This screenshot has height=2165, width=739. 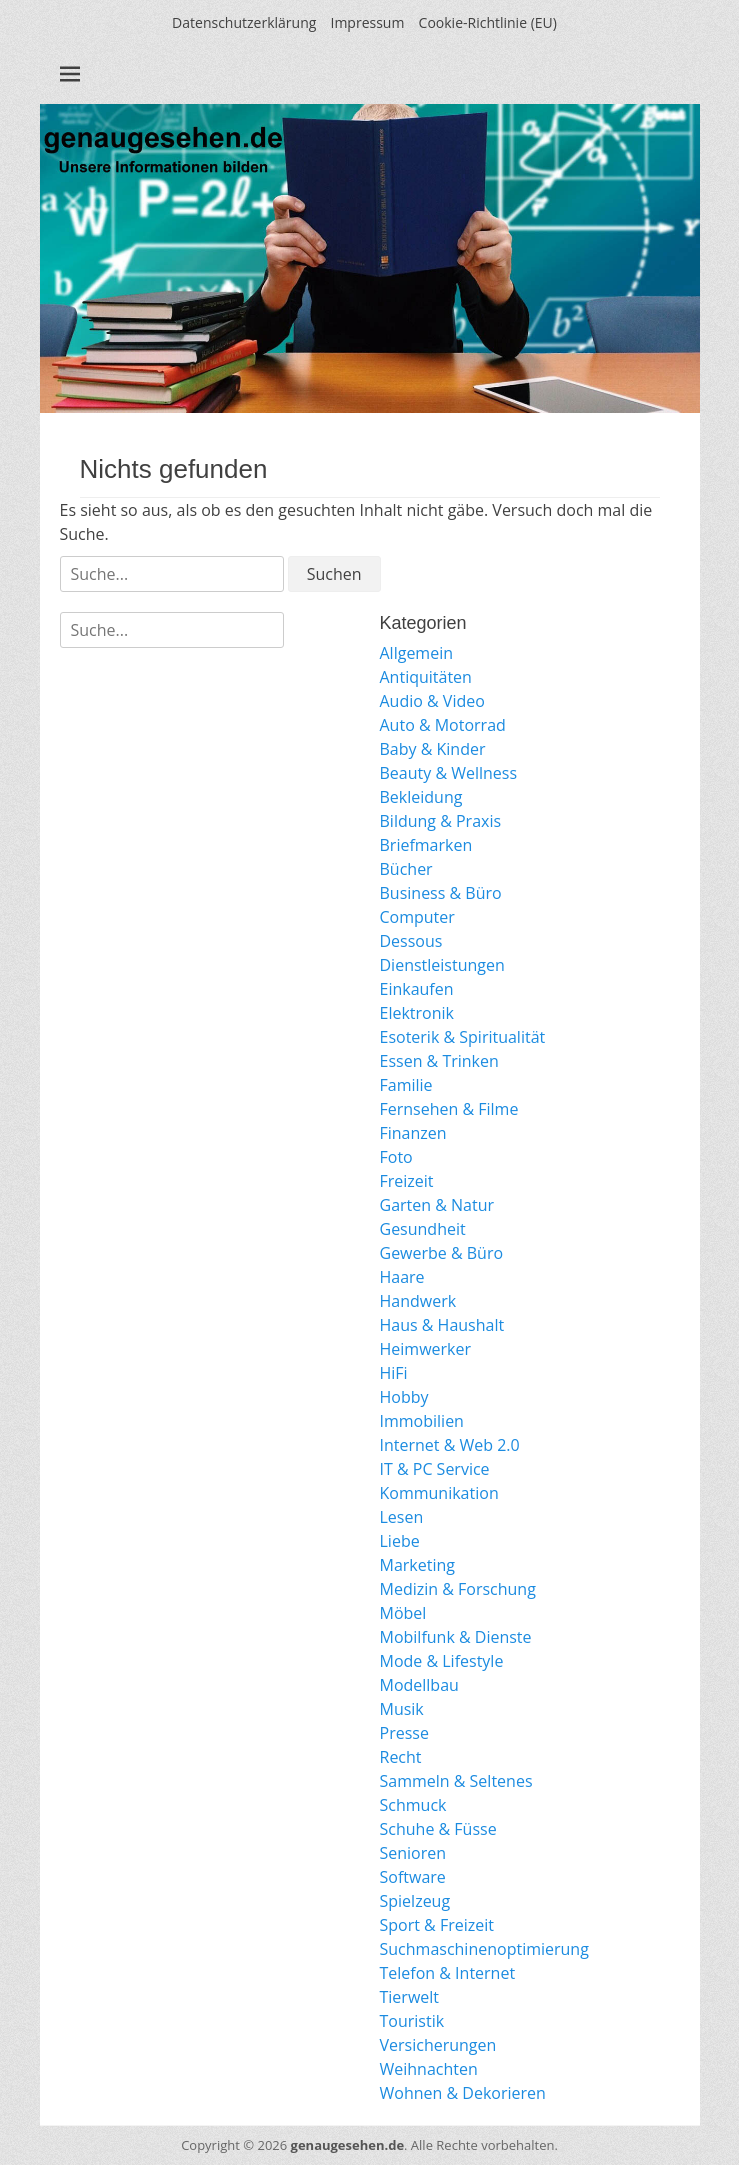 I want to click on Bücher, so click(x=406, y=869).